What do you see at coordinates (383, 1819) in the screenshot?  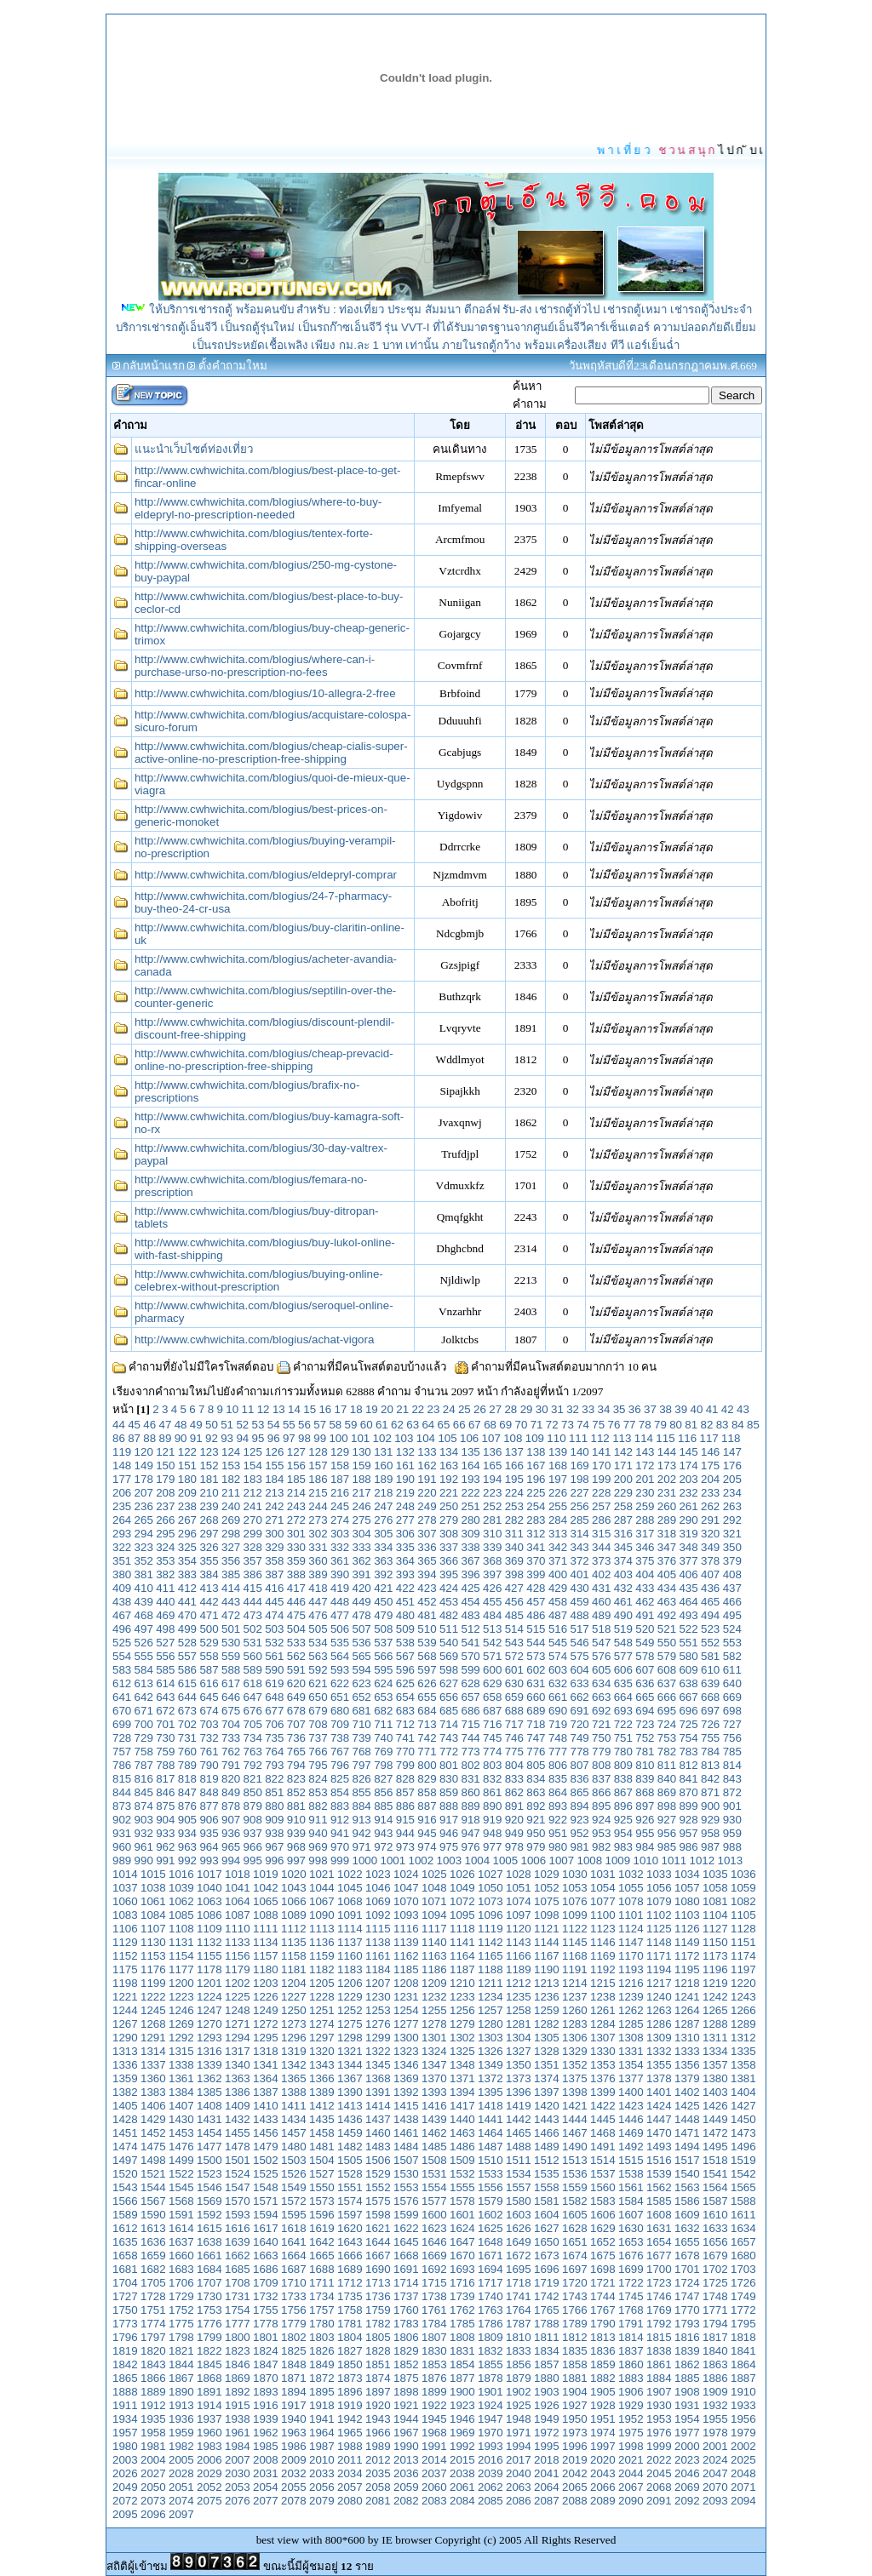 I see `914` at bounding box center [383, 1819].